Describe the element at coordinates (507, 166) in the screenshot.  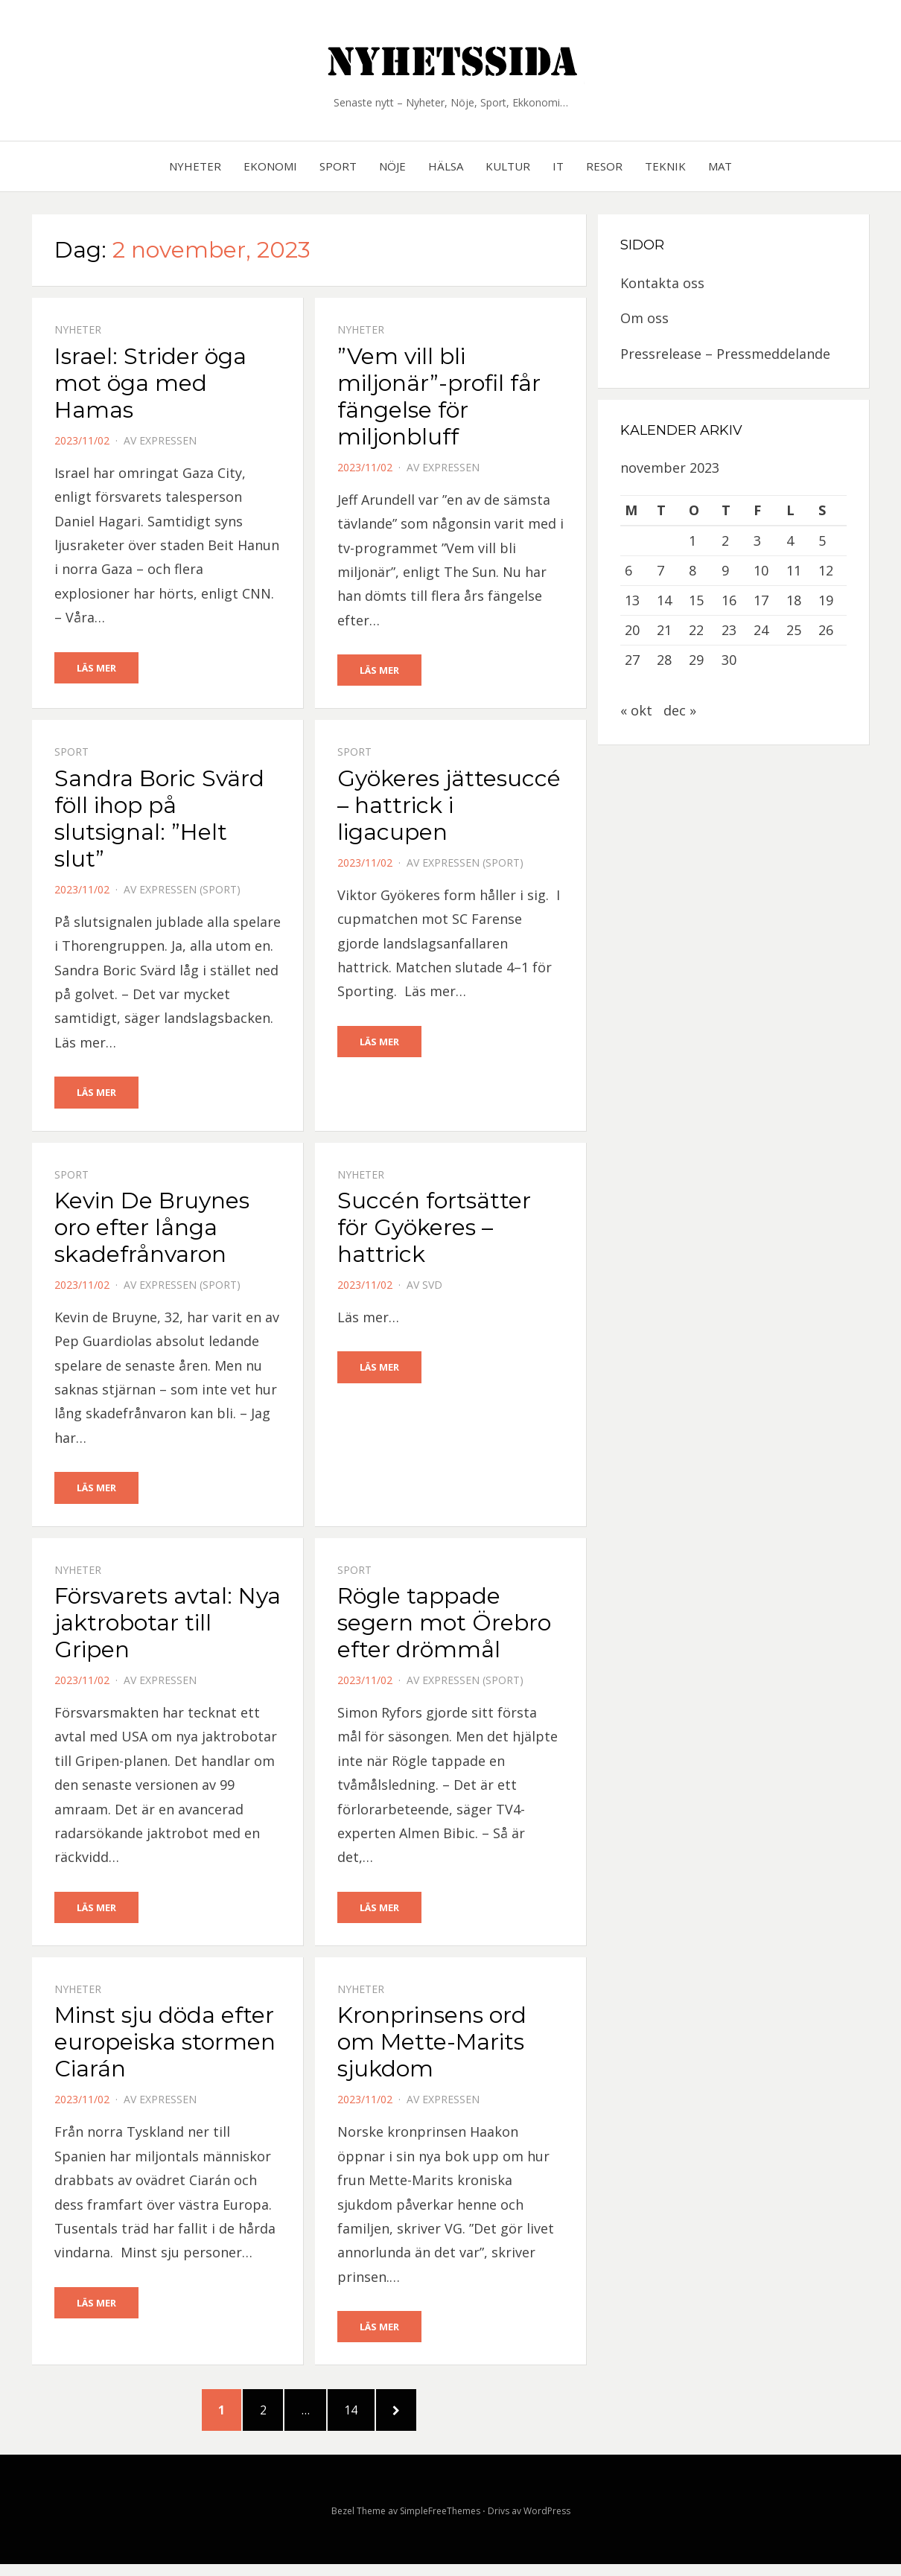
I see `Kultur` at that location.